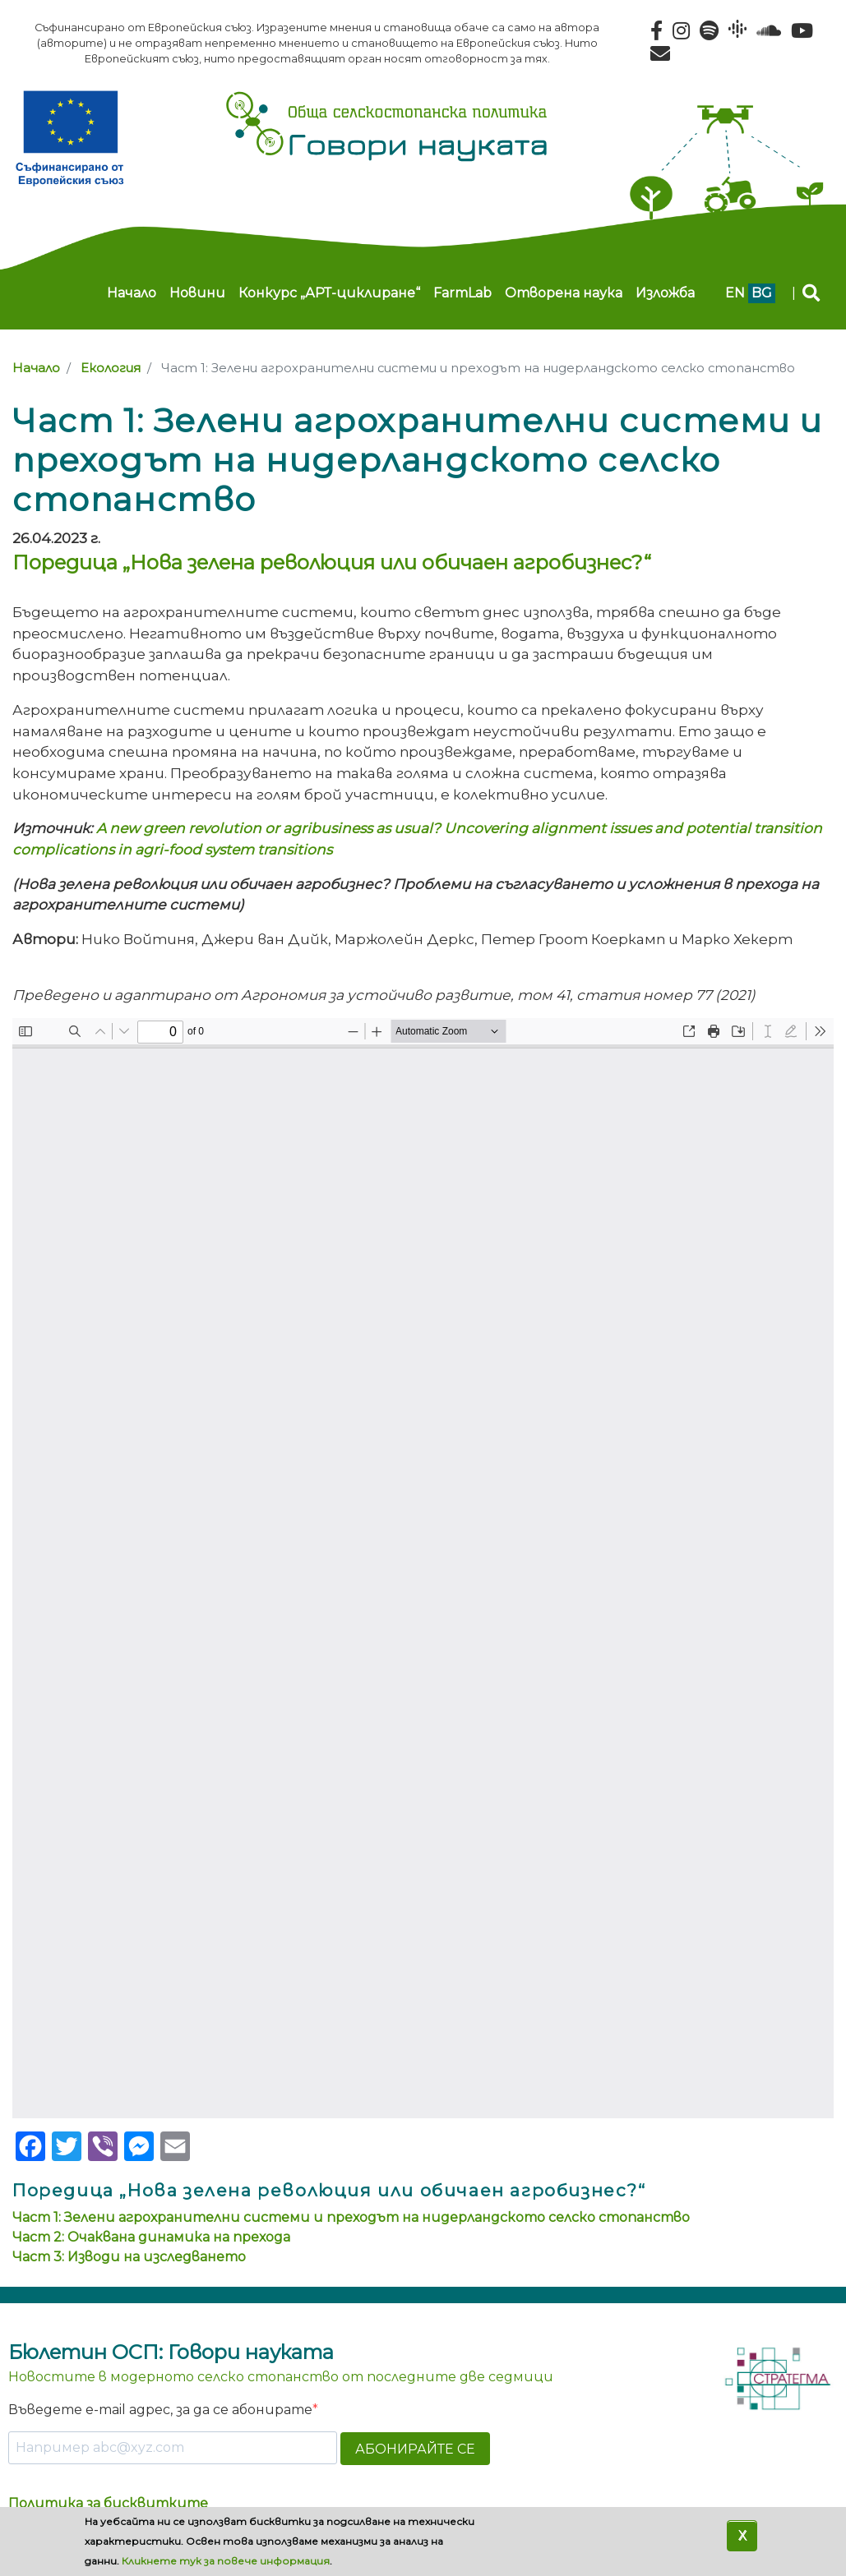  I want to click on Част 3: Изводи на изследването, so click(129, 2257).